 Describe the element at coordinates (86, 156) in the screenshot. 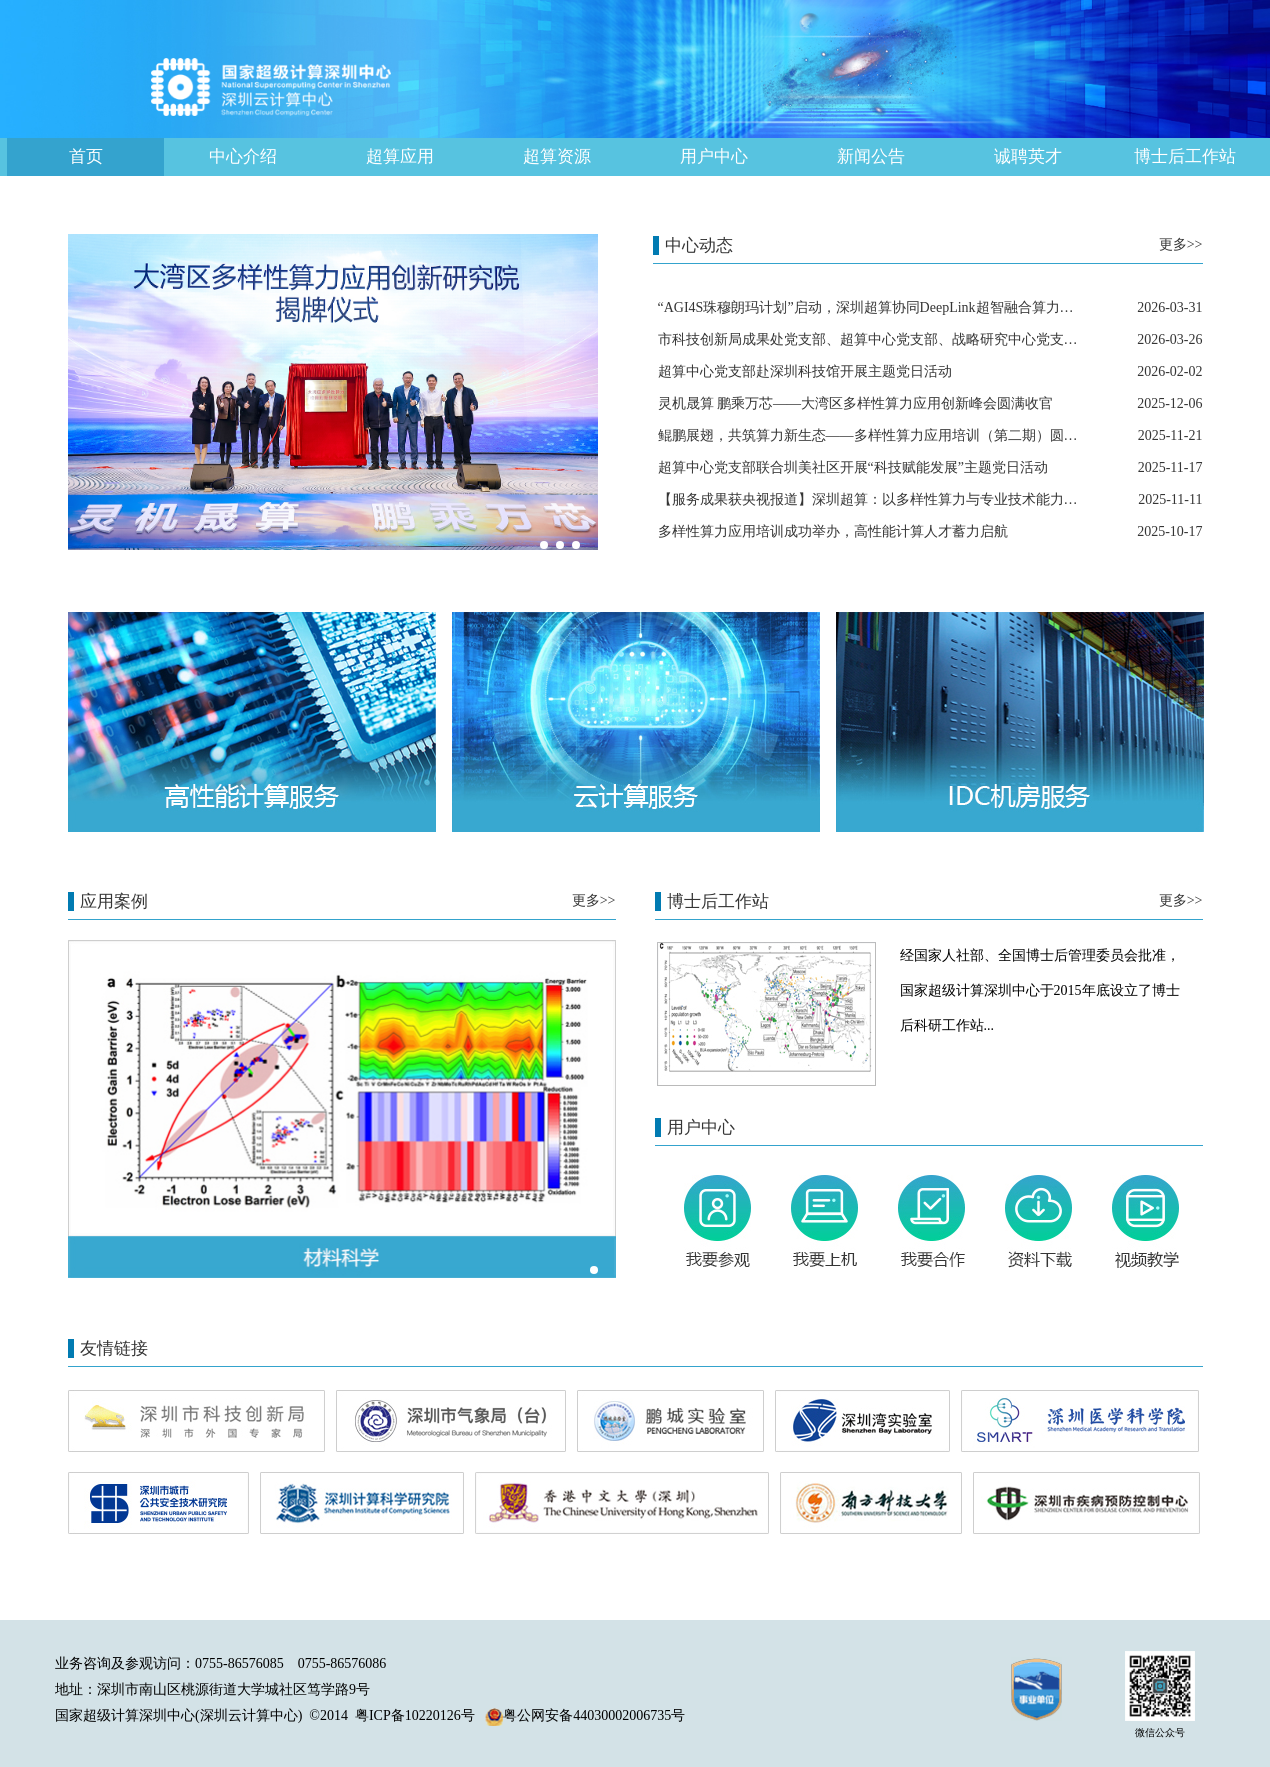

I see `首页` at that location.